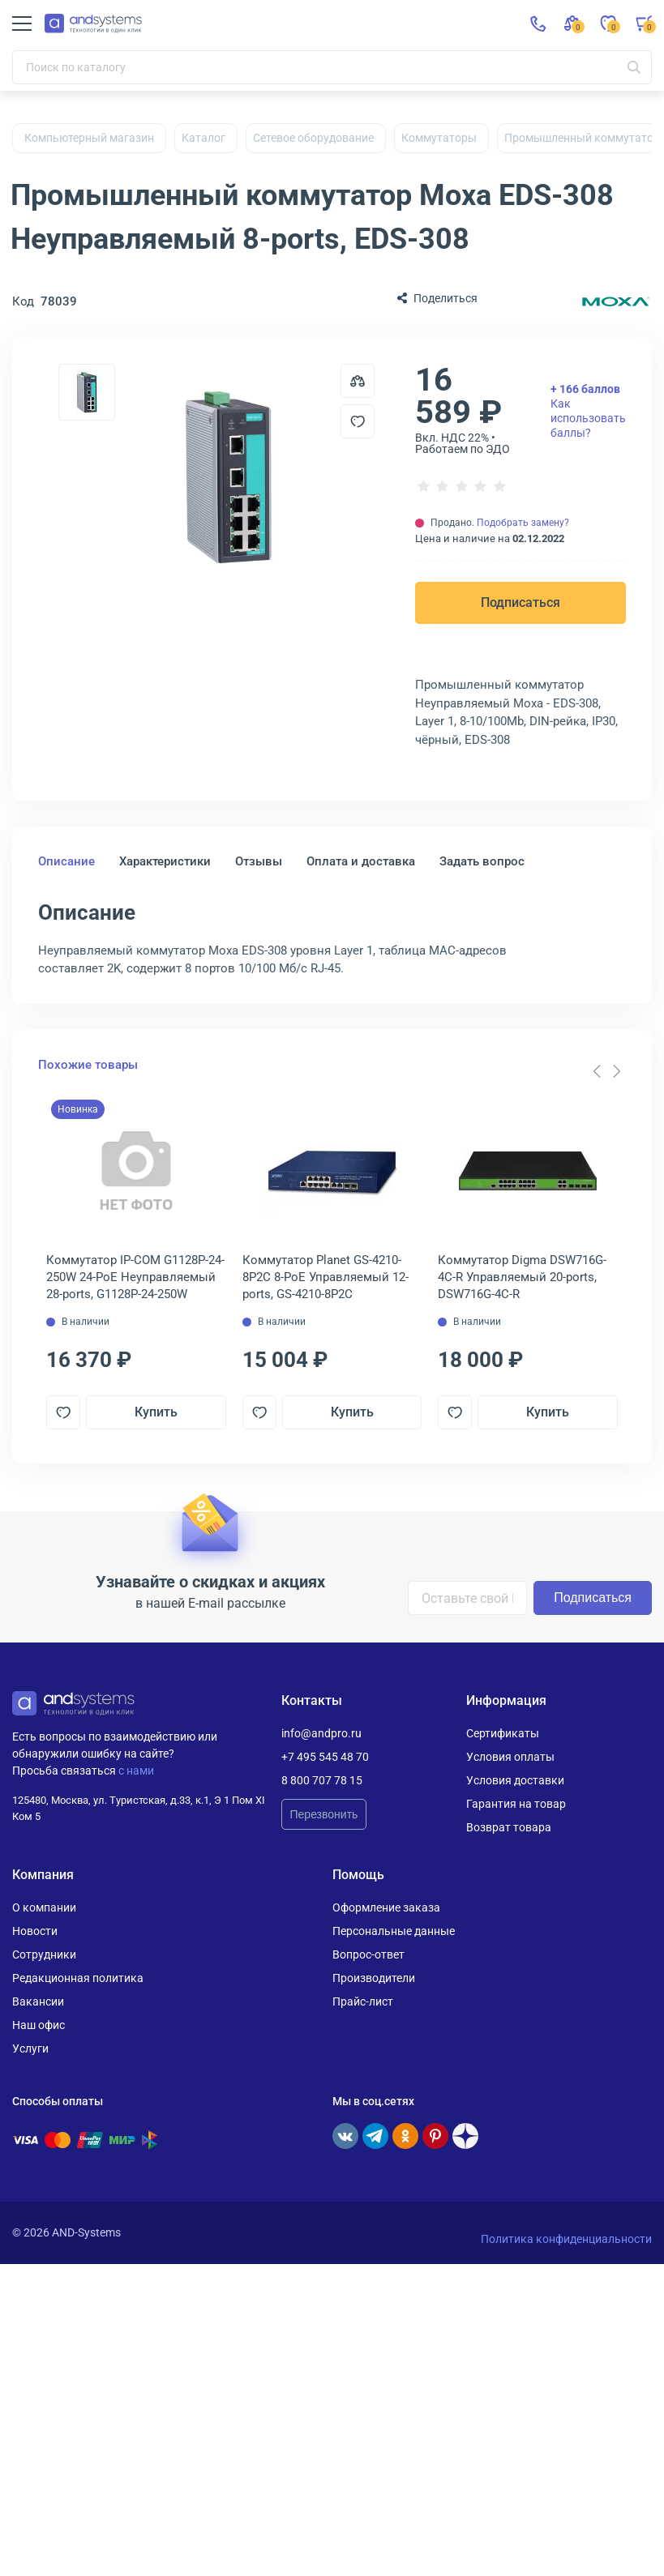 The width and height of the screenshot is (664, 2576). Describe the element at coordinates (89, 137) in the screenshot. I see `Компьютерный магазин` at that location.